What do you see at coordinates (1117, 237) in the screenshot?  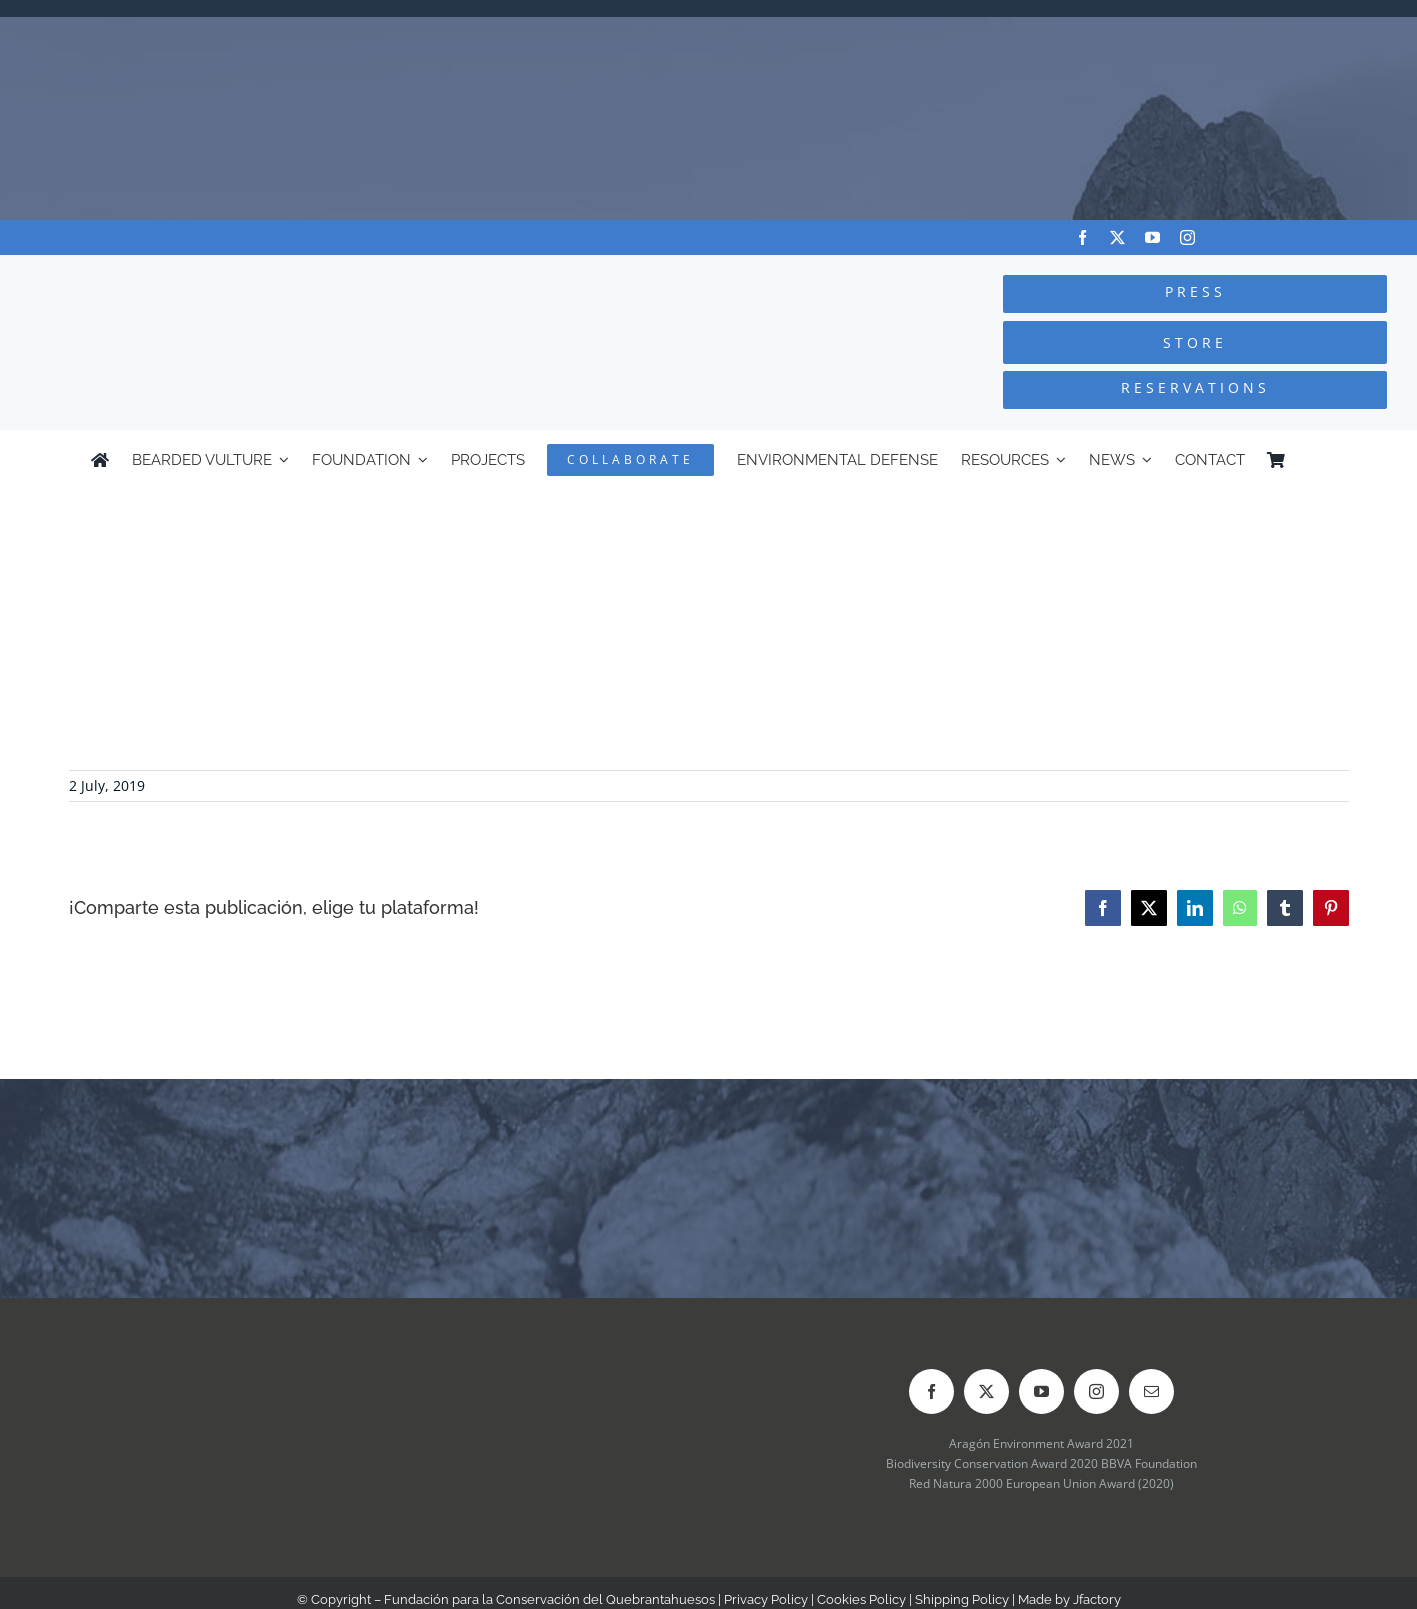 I see `[twitter]` at bounding box center [1117, 237].